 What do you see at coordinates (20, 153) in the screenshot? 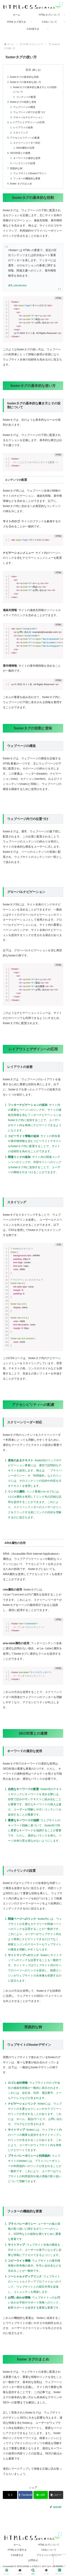
I see `SEO対策との連携` at bounding box center [20, 153].